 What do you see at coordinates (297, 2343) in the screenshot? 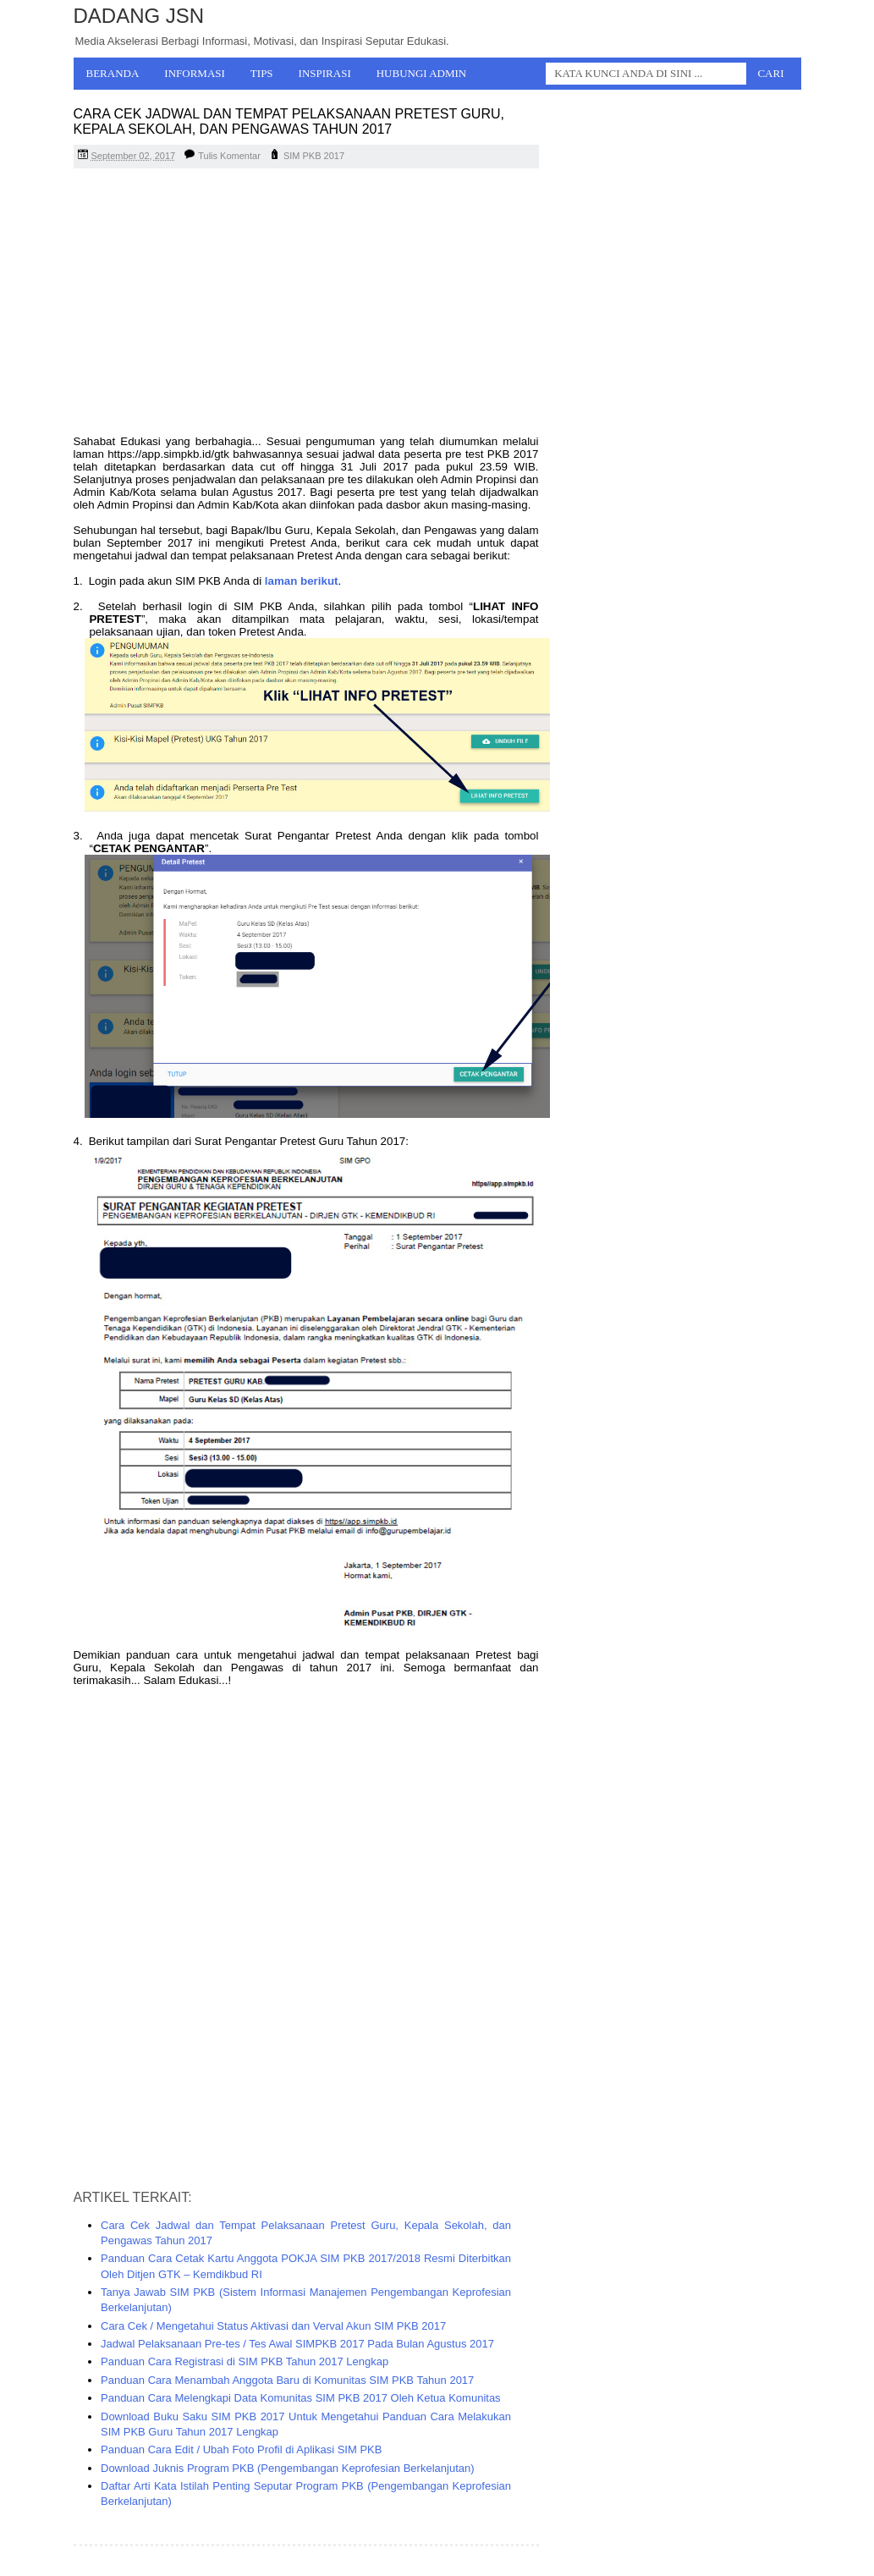
I see `Jadwal Pelaksanaan Pre-tes / Tes Awal SIMPKB 2017 Pada Bulan Agustus 2017` at bounding box center [297, 2343].